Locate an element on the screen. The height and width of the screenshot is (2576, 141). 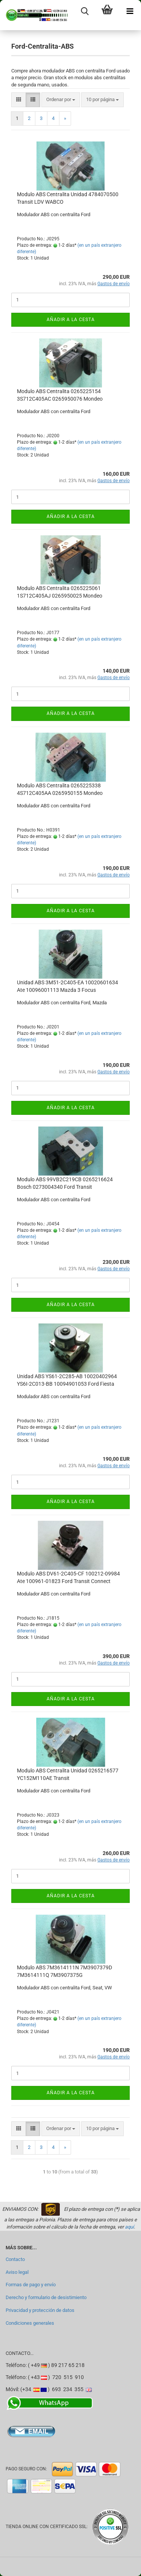
aquí is located at coordinates (129, 2227).